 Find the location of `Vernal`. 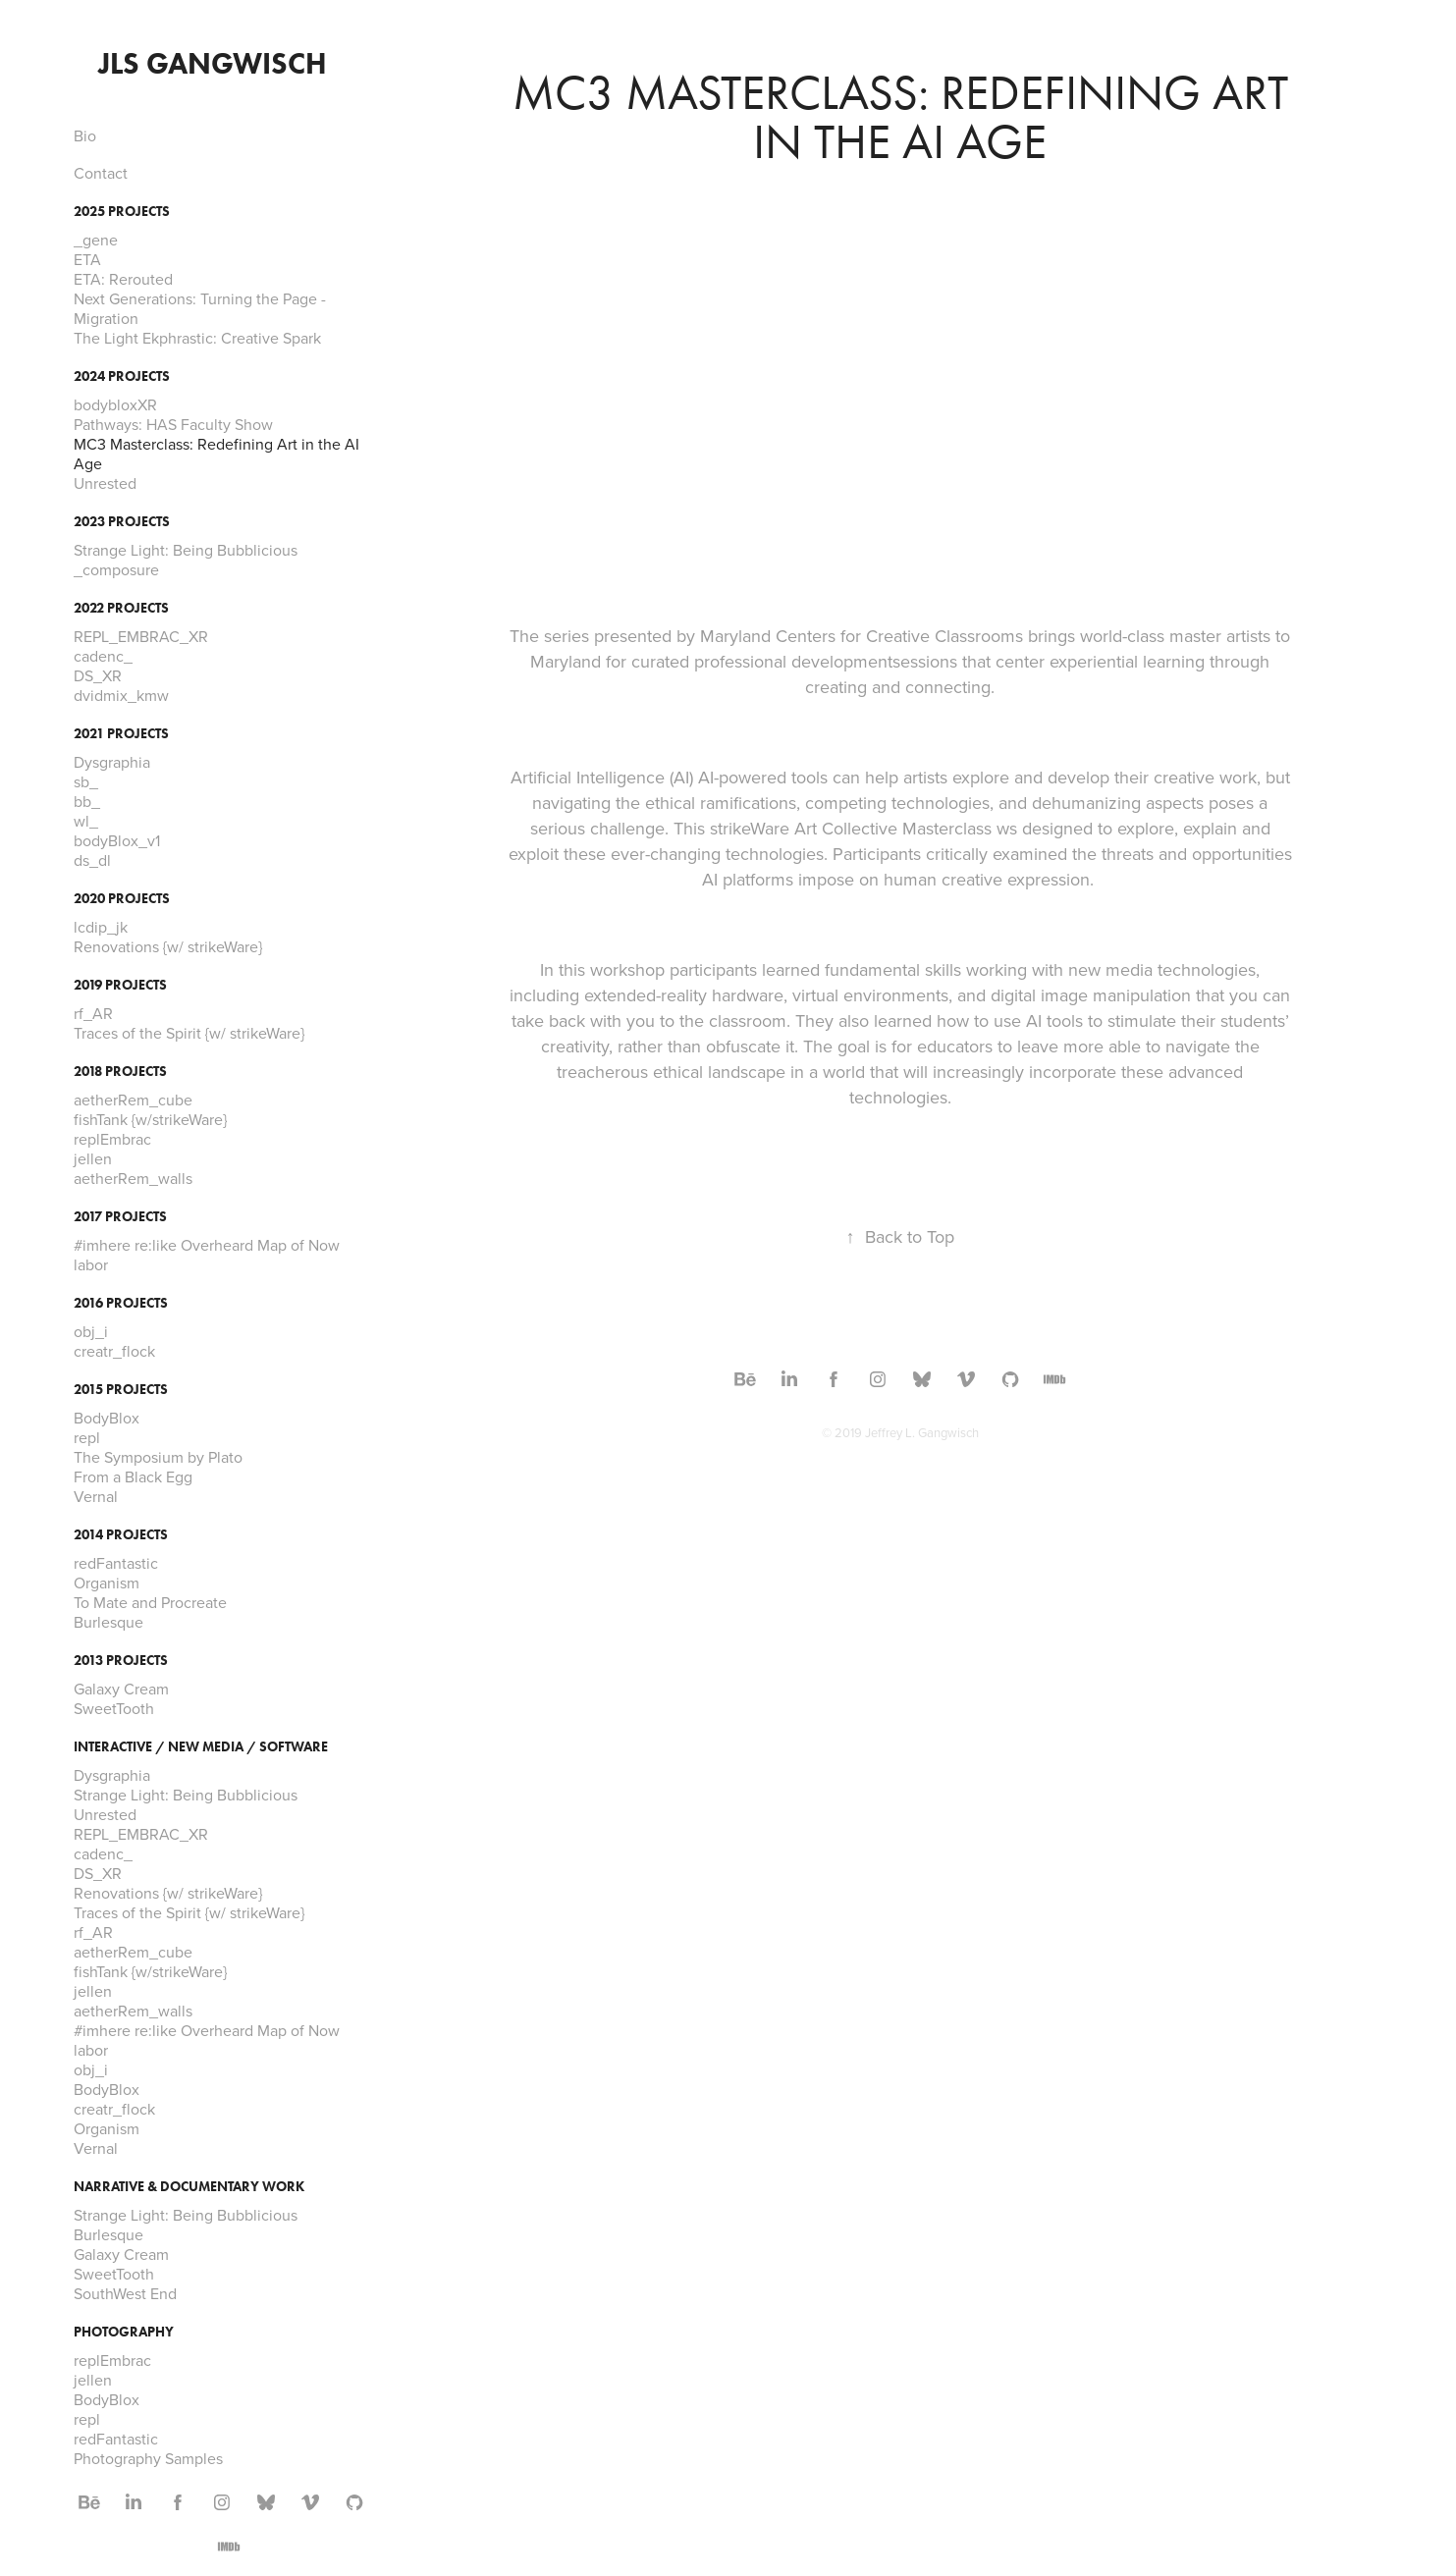

Vernal is located at coordinates (96, 1496).